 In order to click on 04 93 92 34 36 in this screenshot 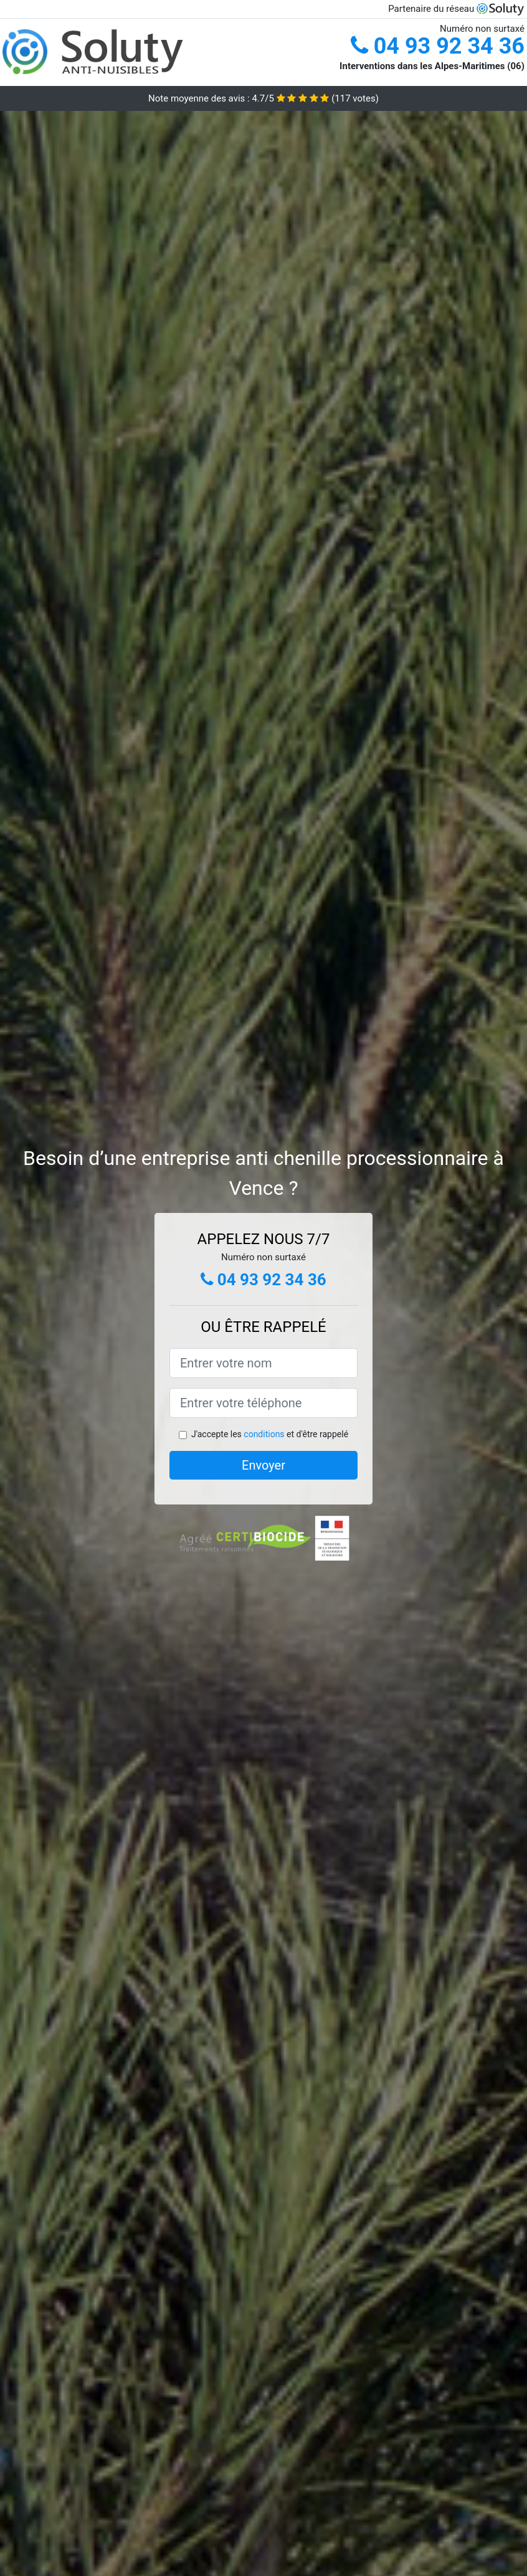, I will do `click(438, 46)`.